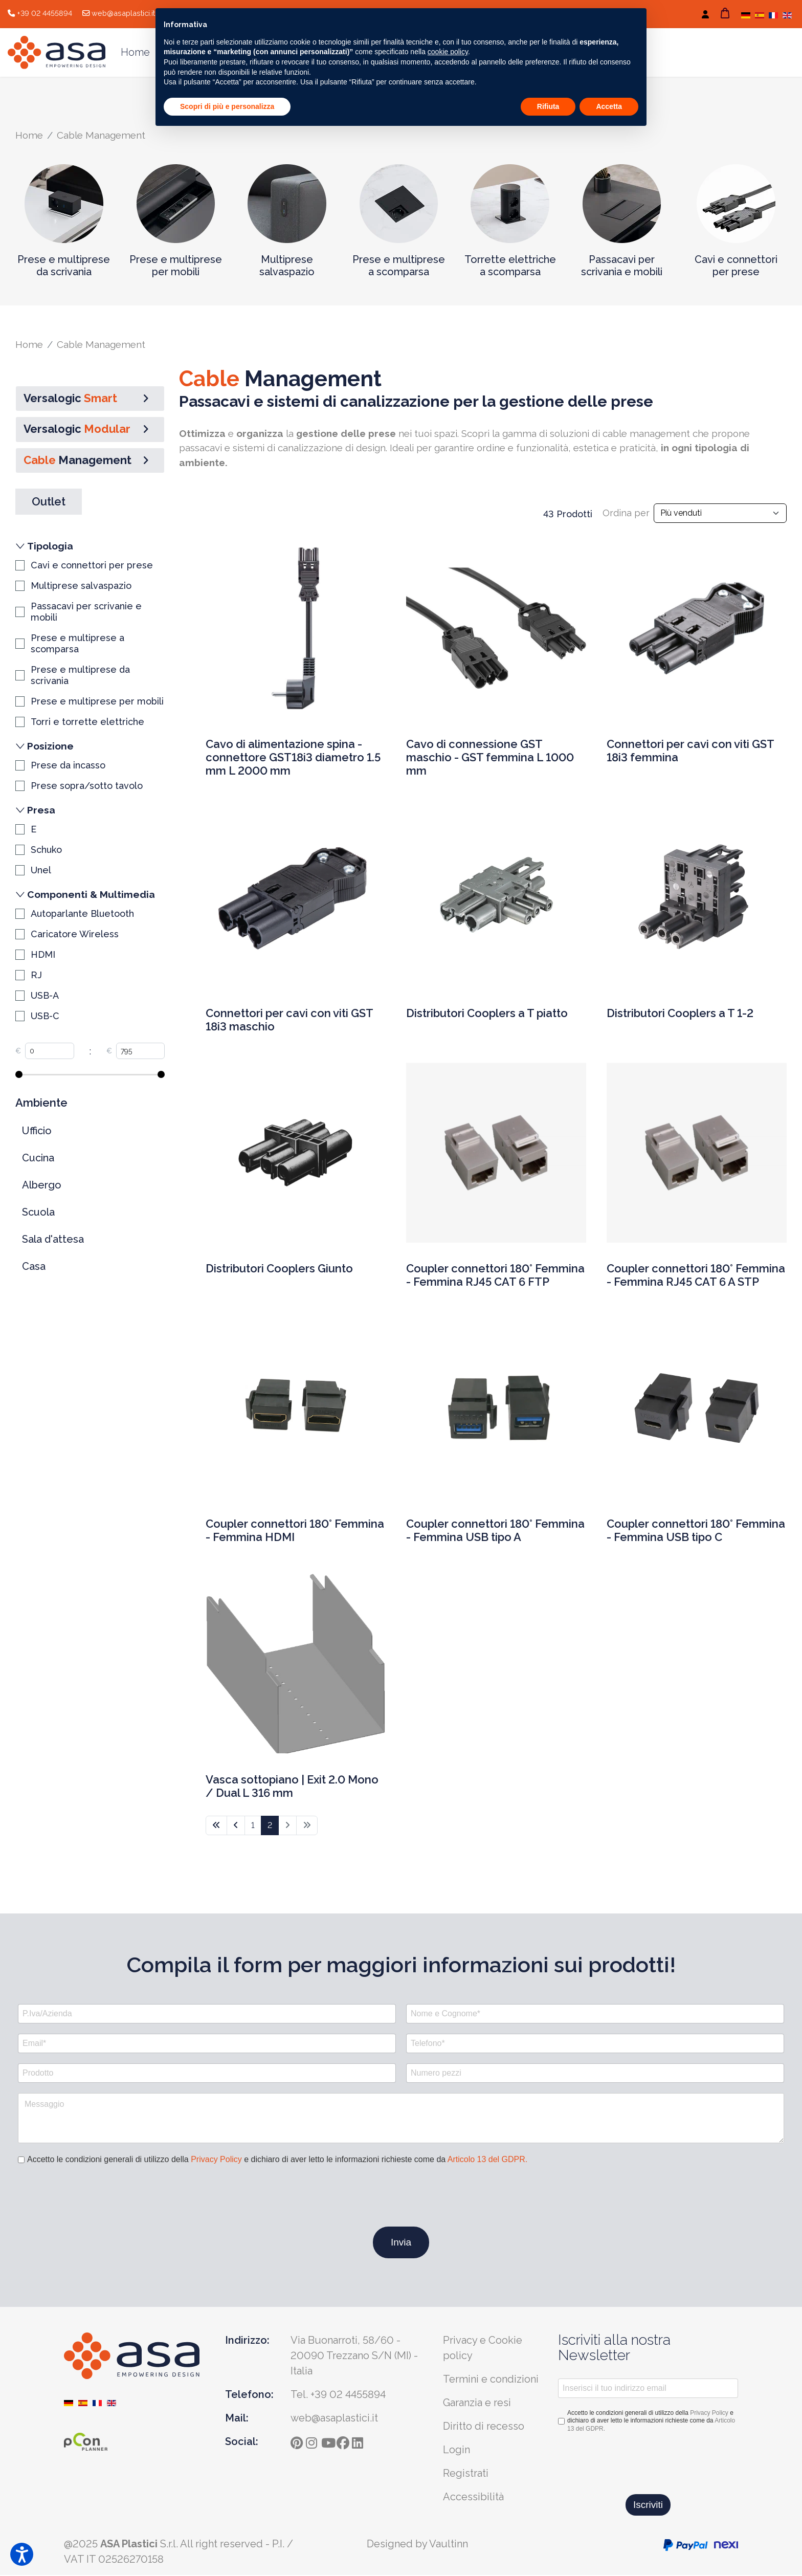 This screenshot has width=802, height=2576. I want to click on [Vai alla pagina inizio], so click(216, 1826).